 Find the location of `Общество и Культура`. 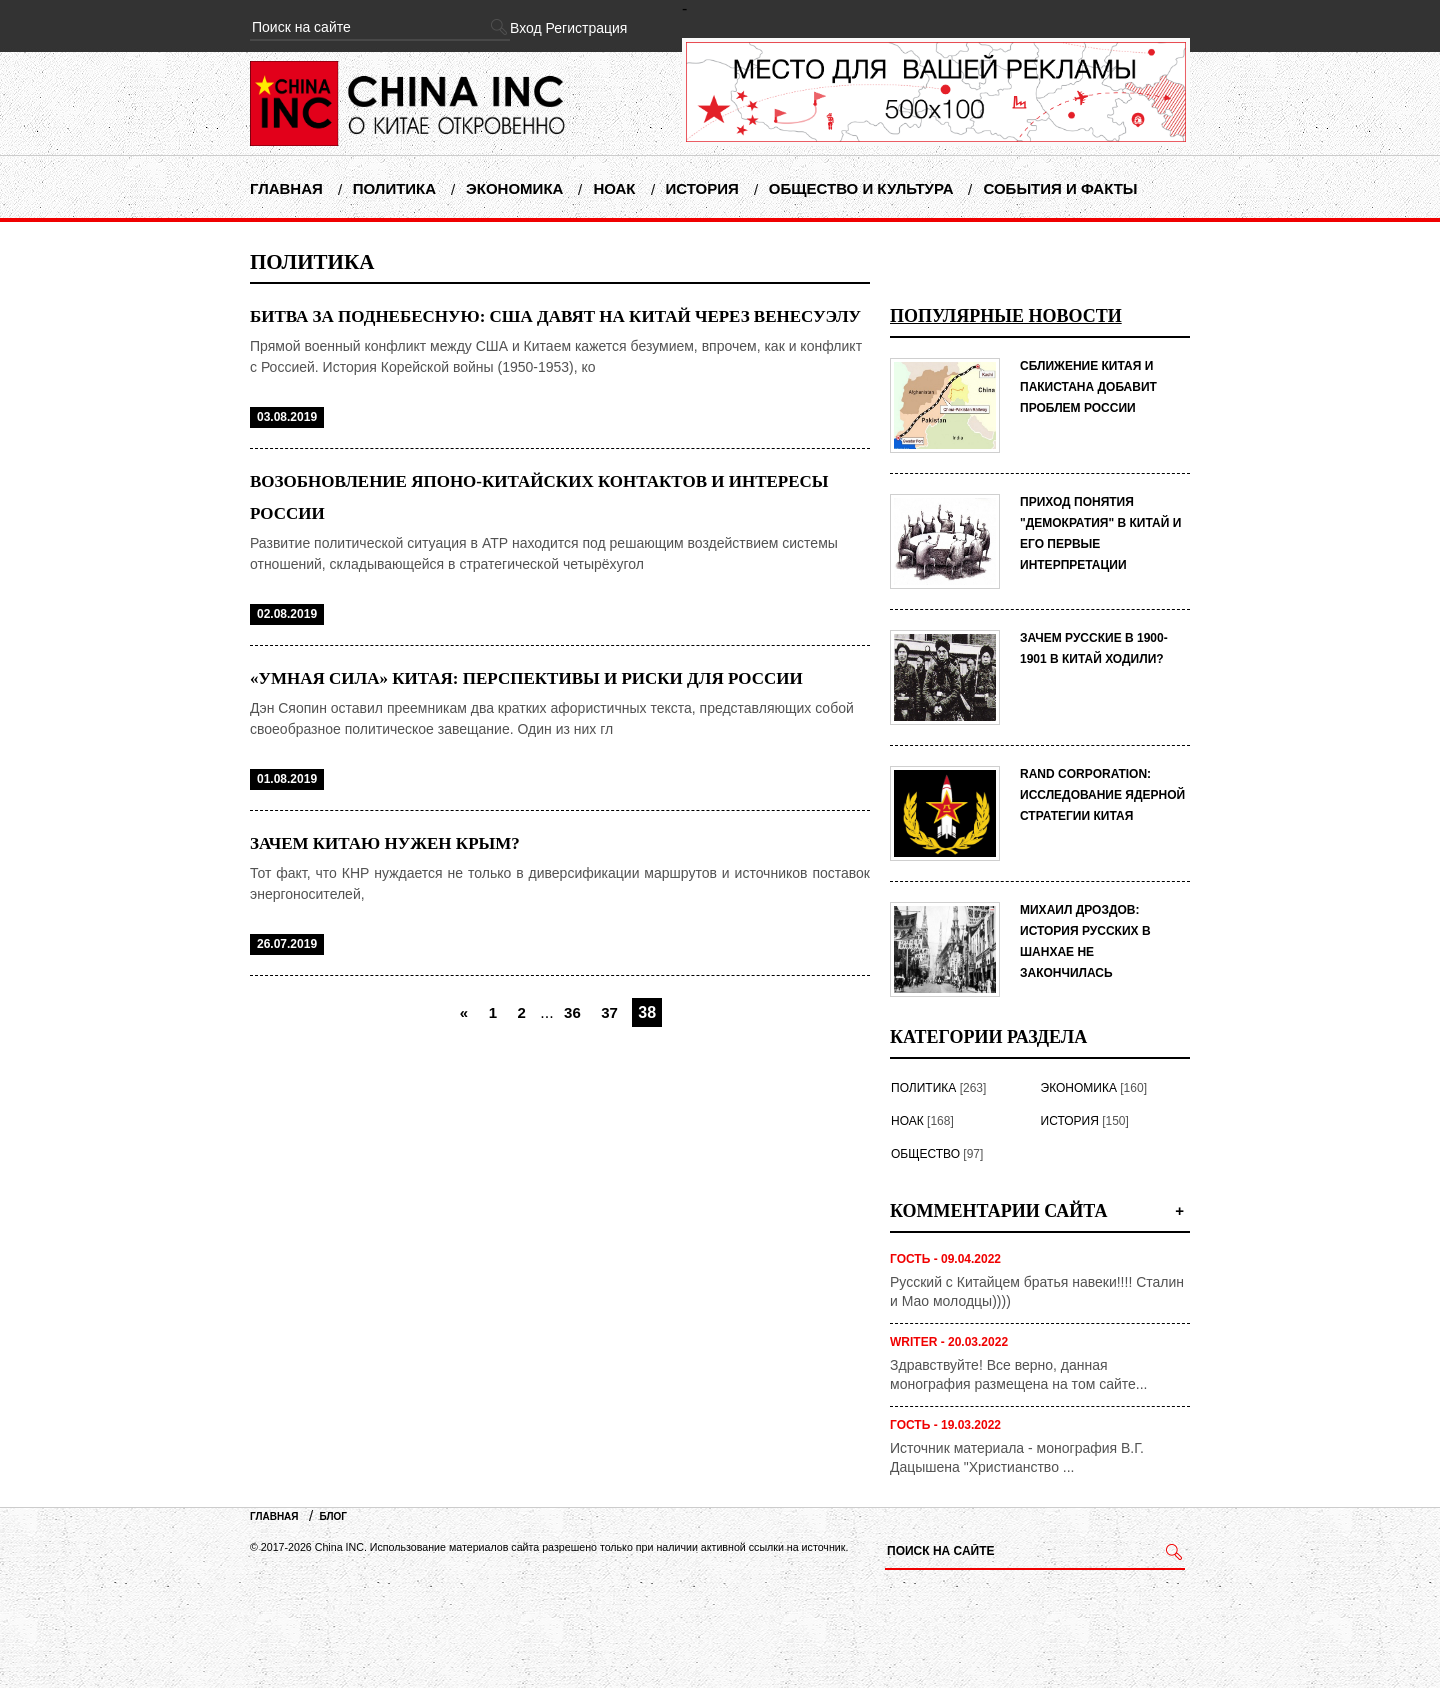

Общество и Культура is located at coordinates (861, 188).